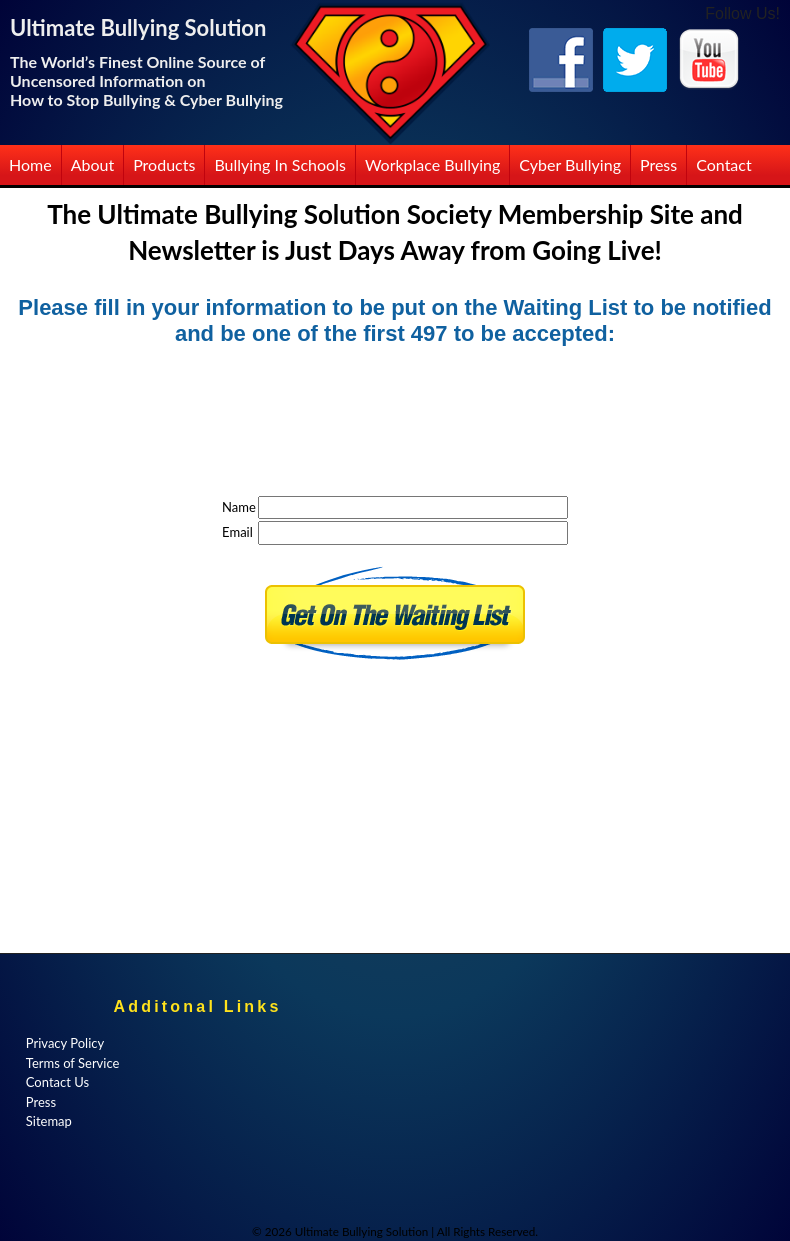 The image size is (790, 1241). Describe the element at coordinates (658, 164) in the screenshot. I see `Press` at that location.